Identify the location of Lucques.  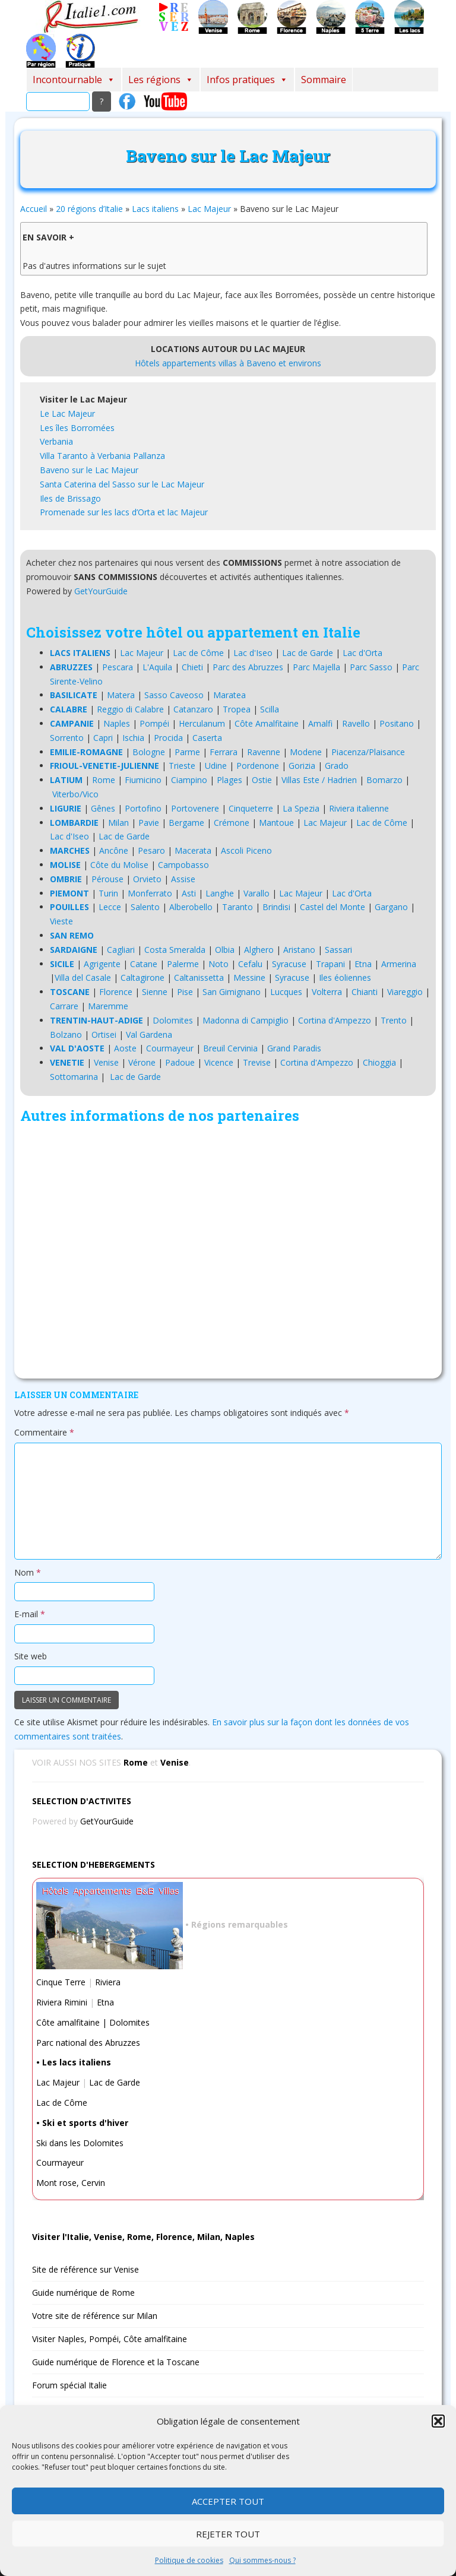
(286, 991).